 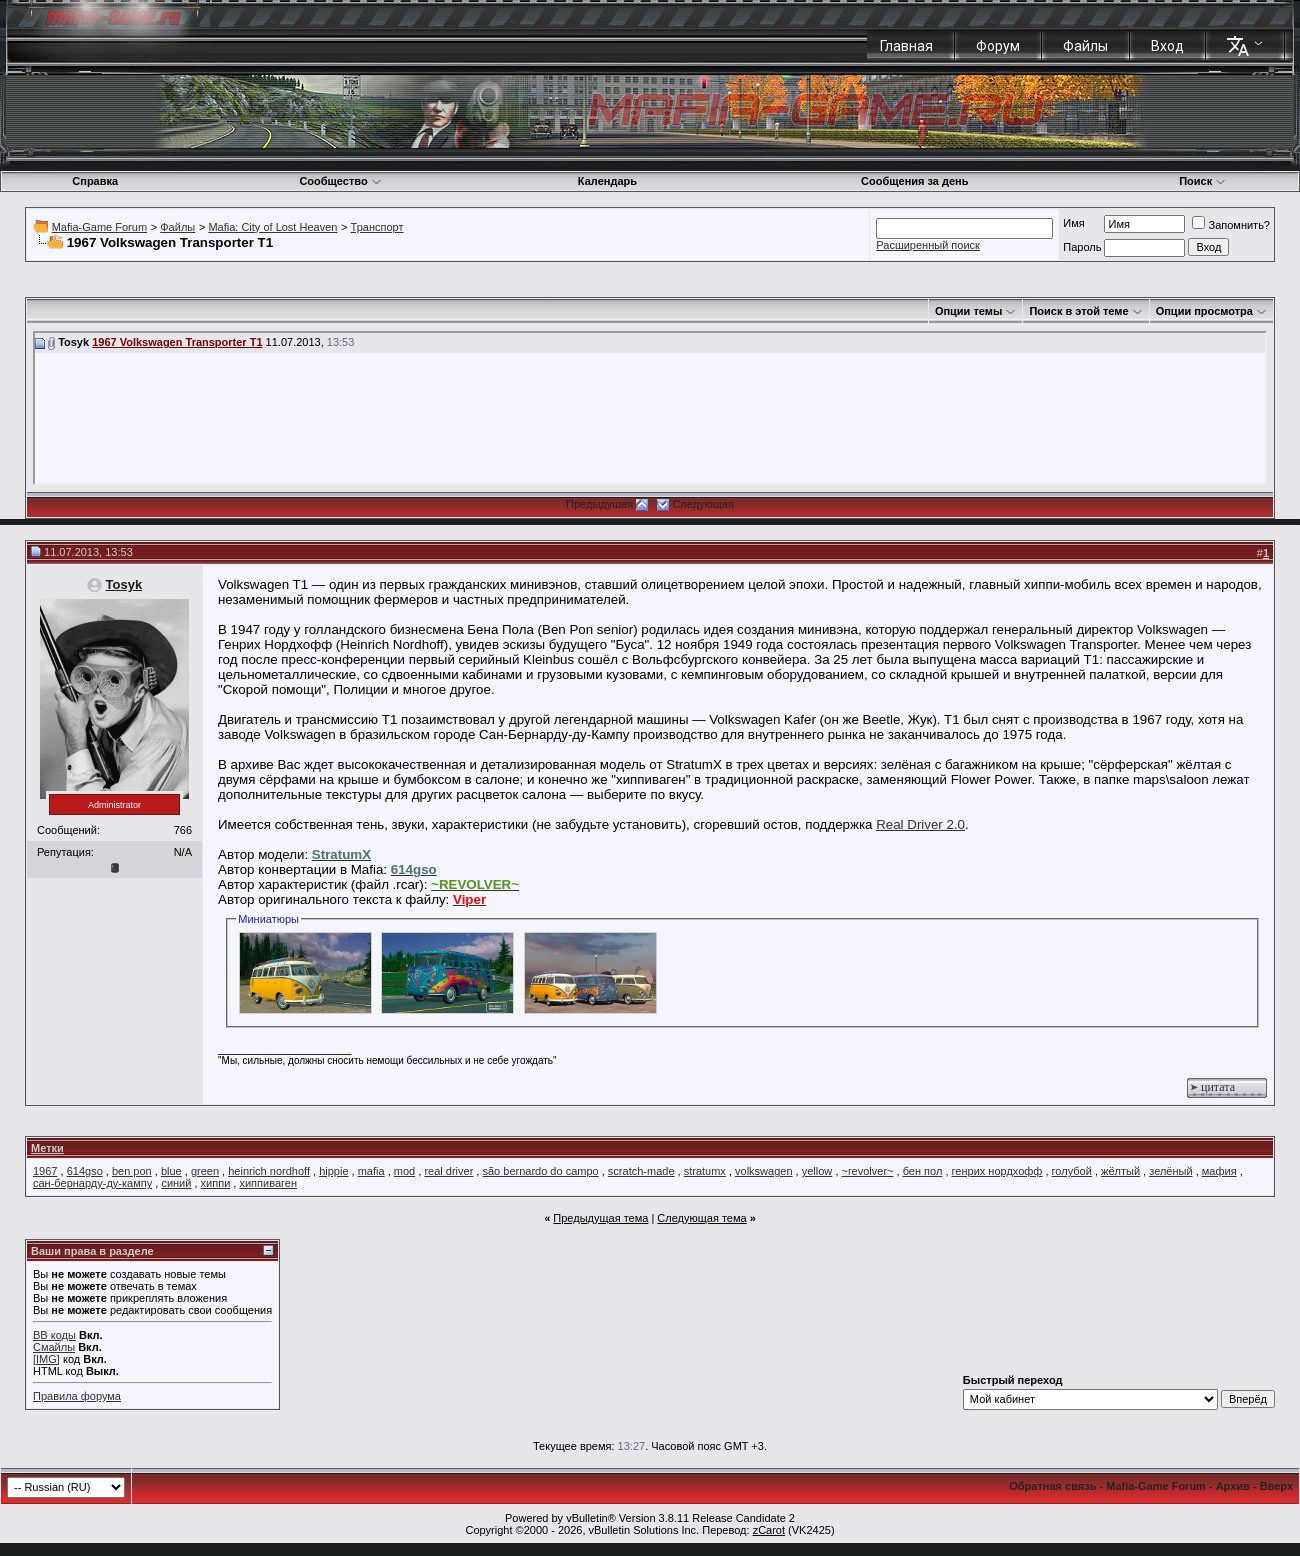 What do you see at coordinates (1233, 1486) in the screenshot?
I see `Архив` at bounding box center [1233, 1486].